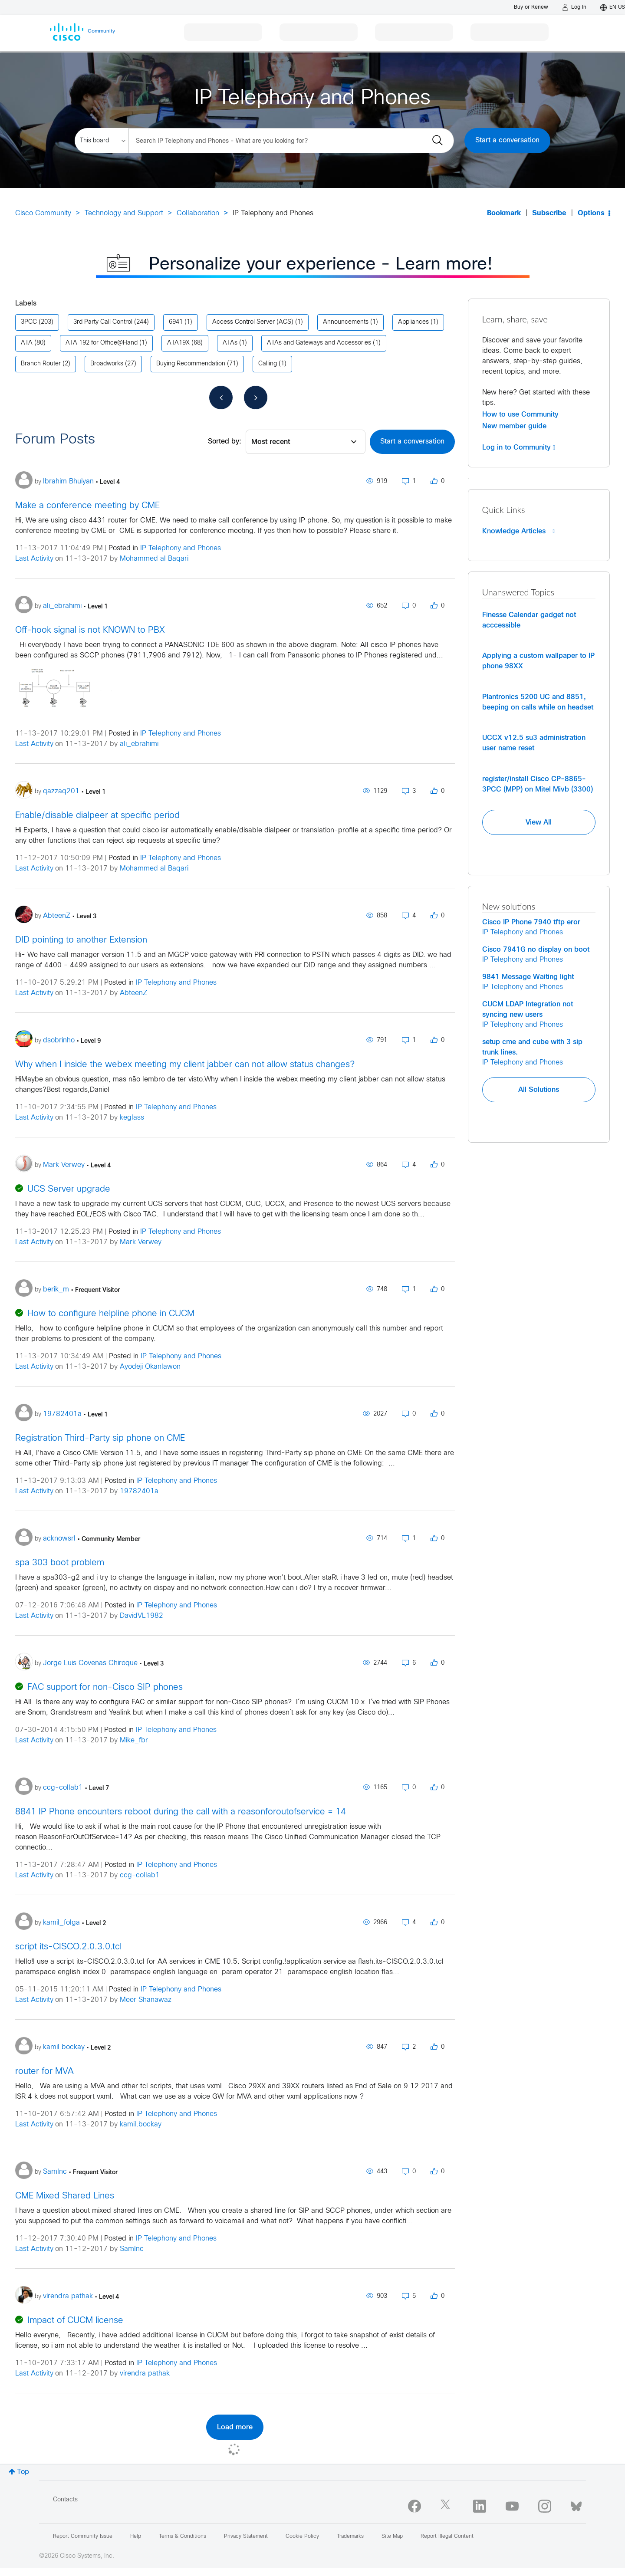 Image resolution: width=625 pixels, height=2576 pixels. I want to click on Broadworks [Filter Topics with Label: Broadworks], so click(106, 364).